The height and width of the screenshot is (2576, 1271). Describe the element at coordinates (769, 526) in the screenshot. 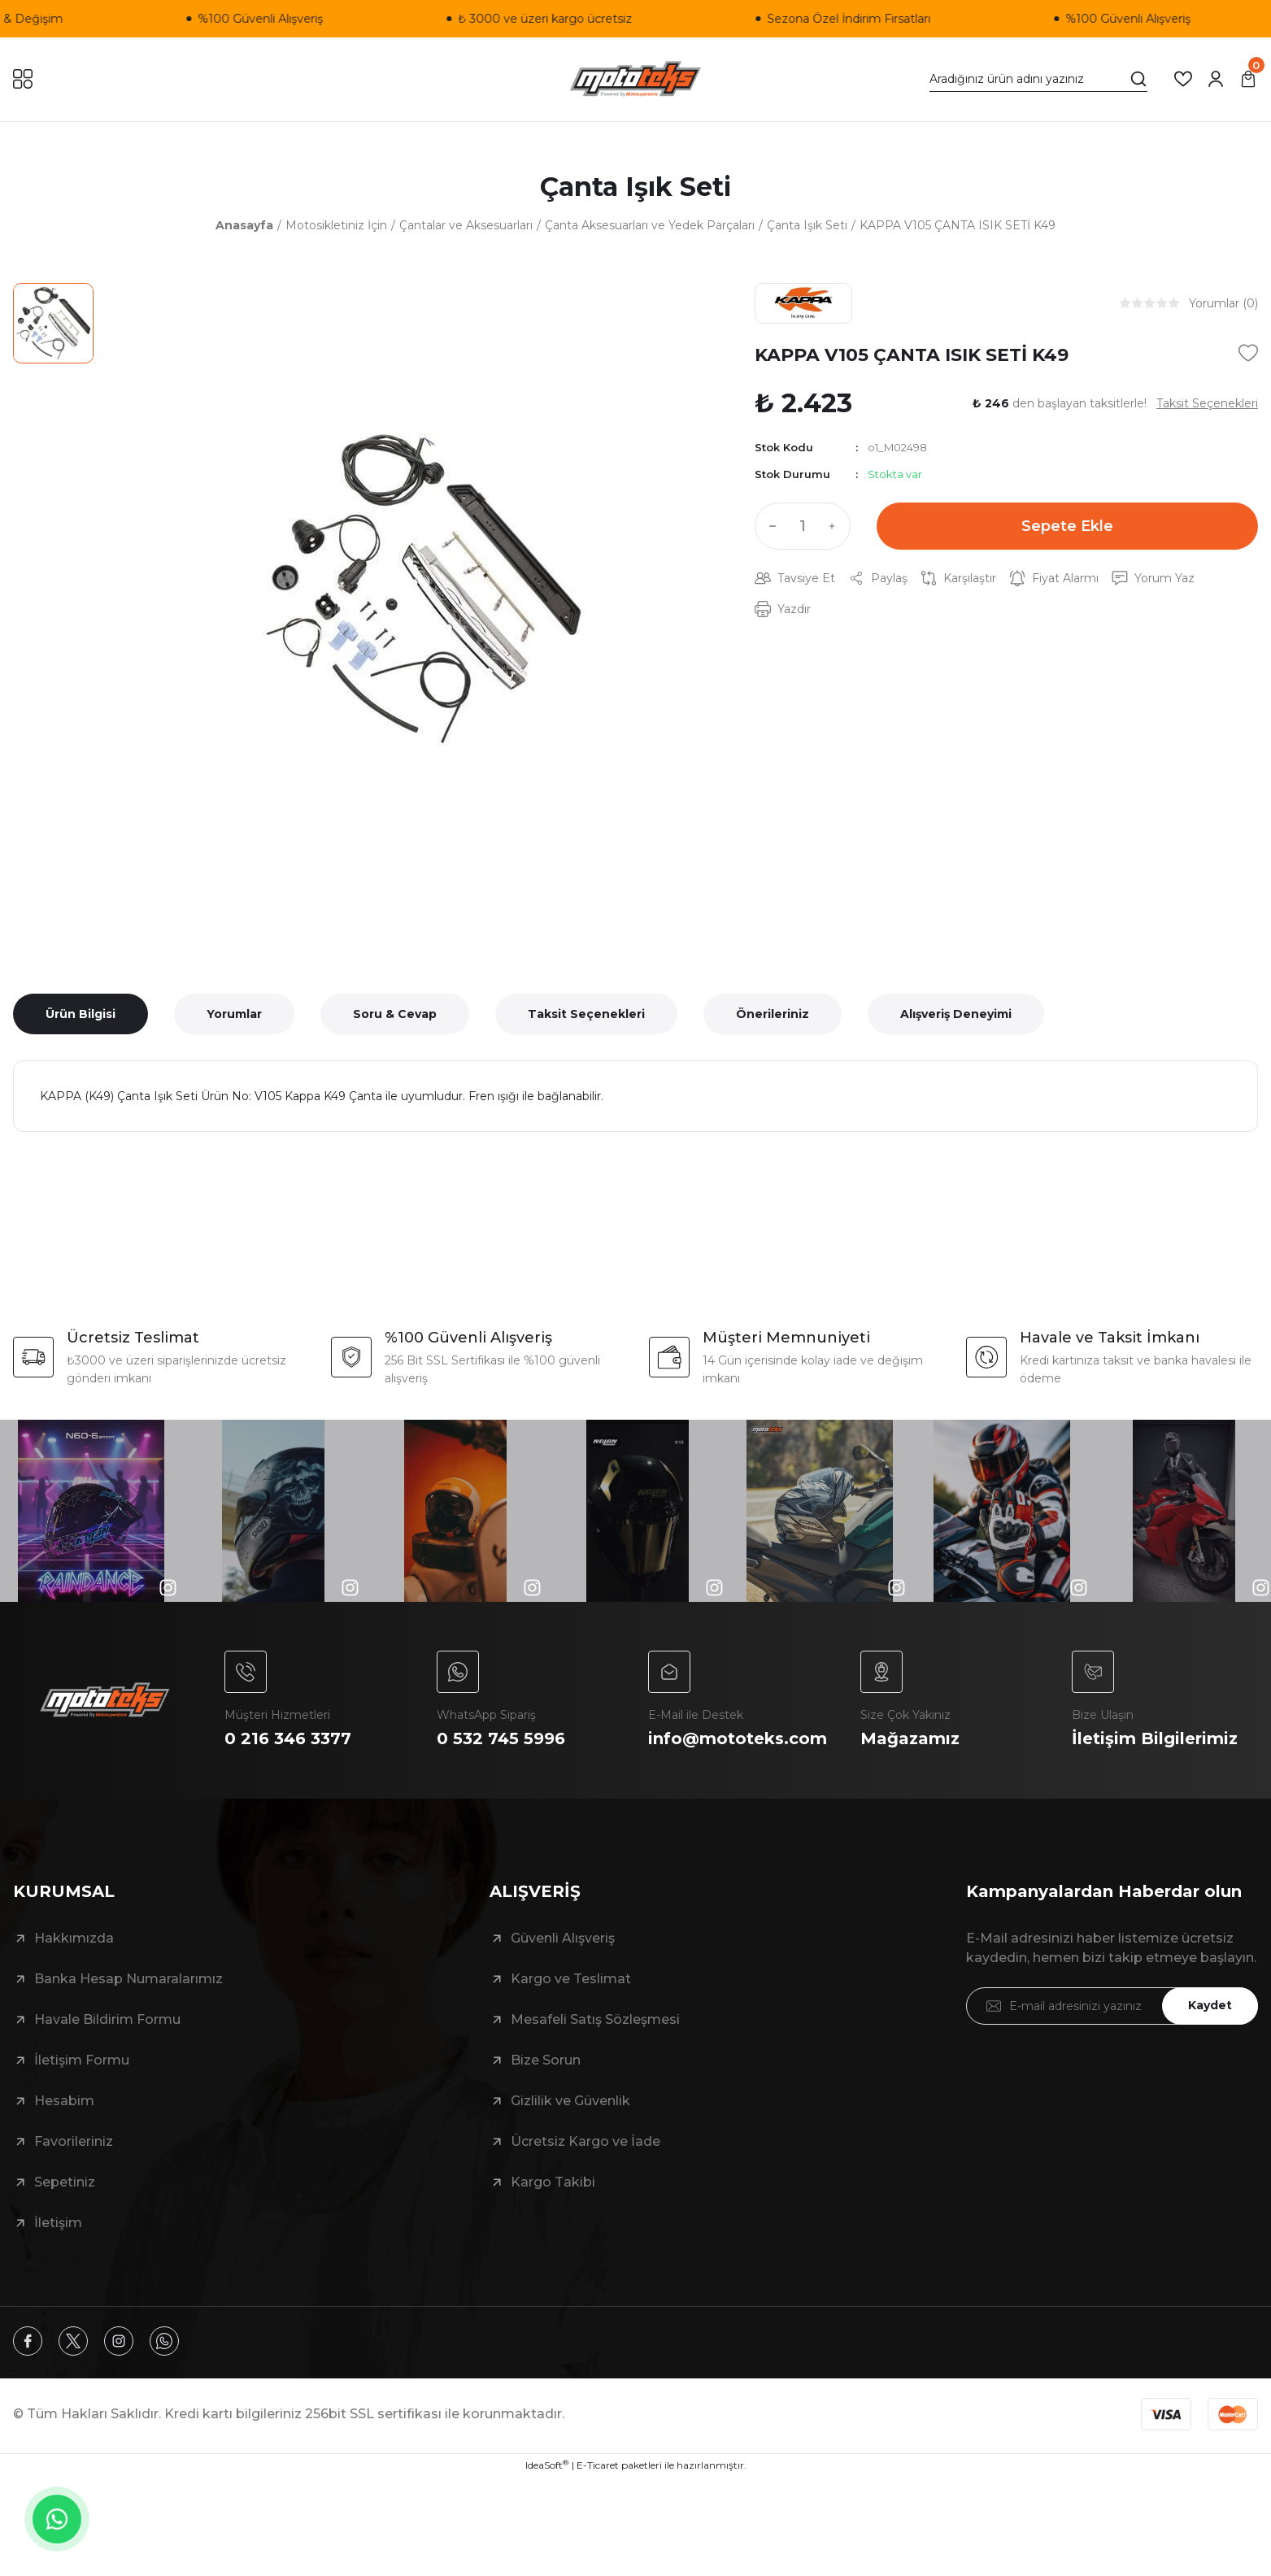

I see `[Decrease Quantity]` at that location.